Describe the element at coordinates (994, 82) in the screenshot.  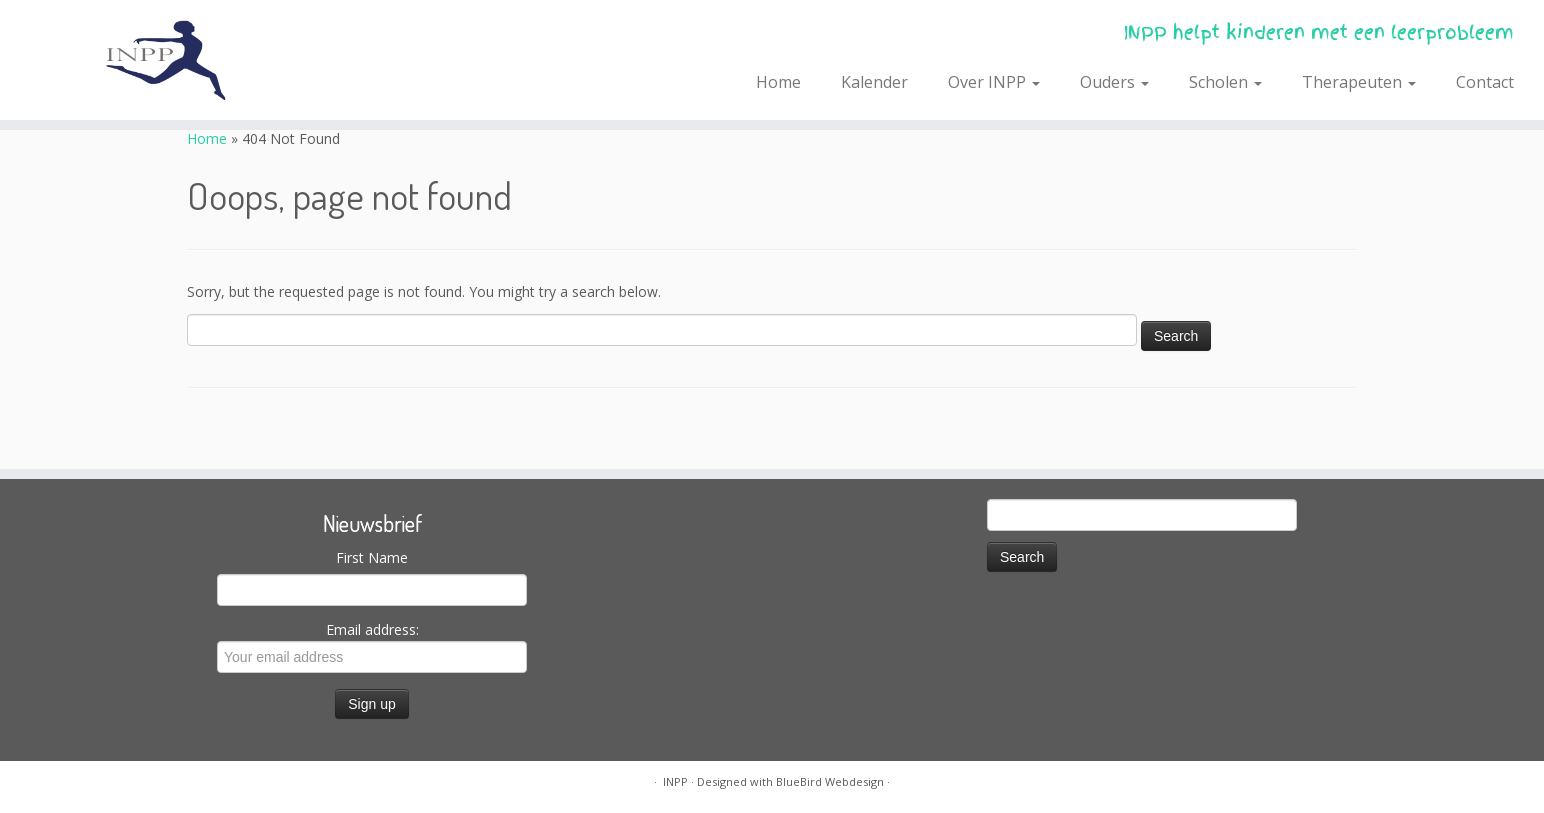
I see `Over INPP` at that location.